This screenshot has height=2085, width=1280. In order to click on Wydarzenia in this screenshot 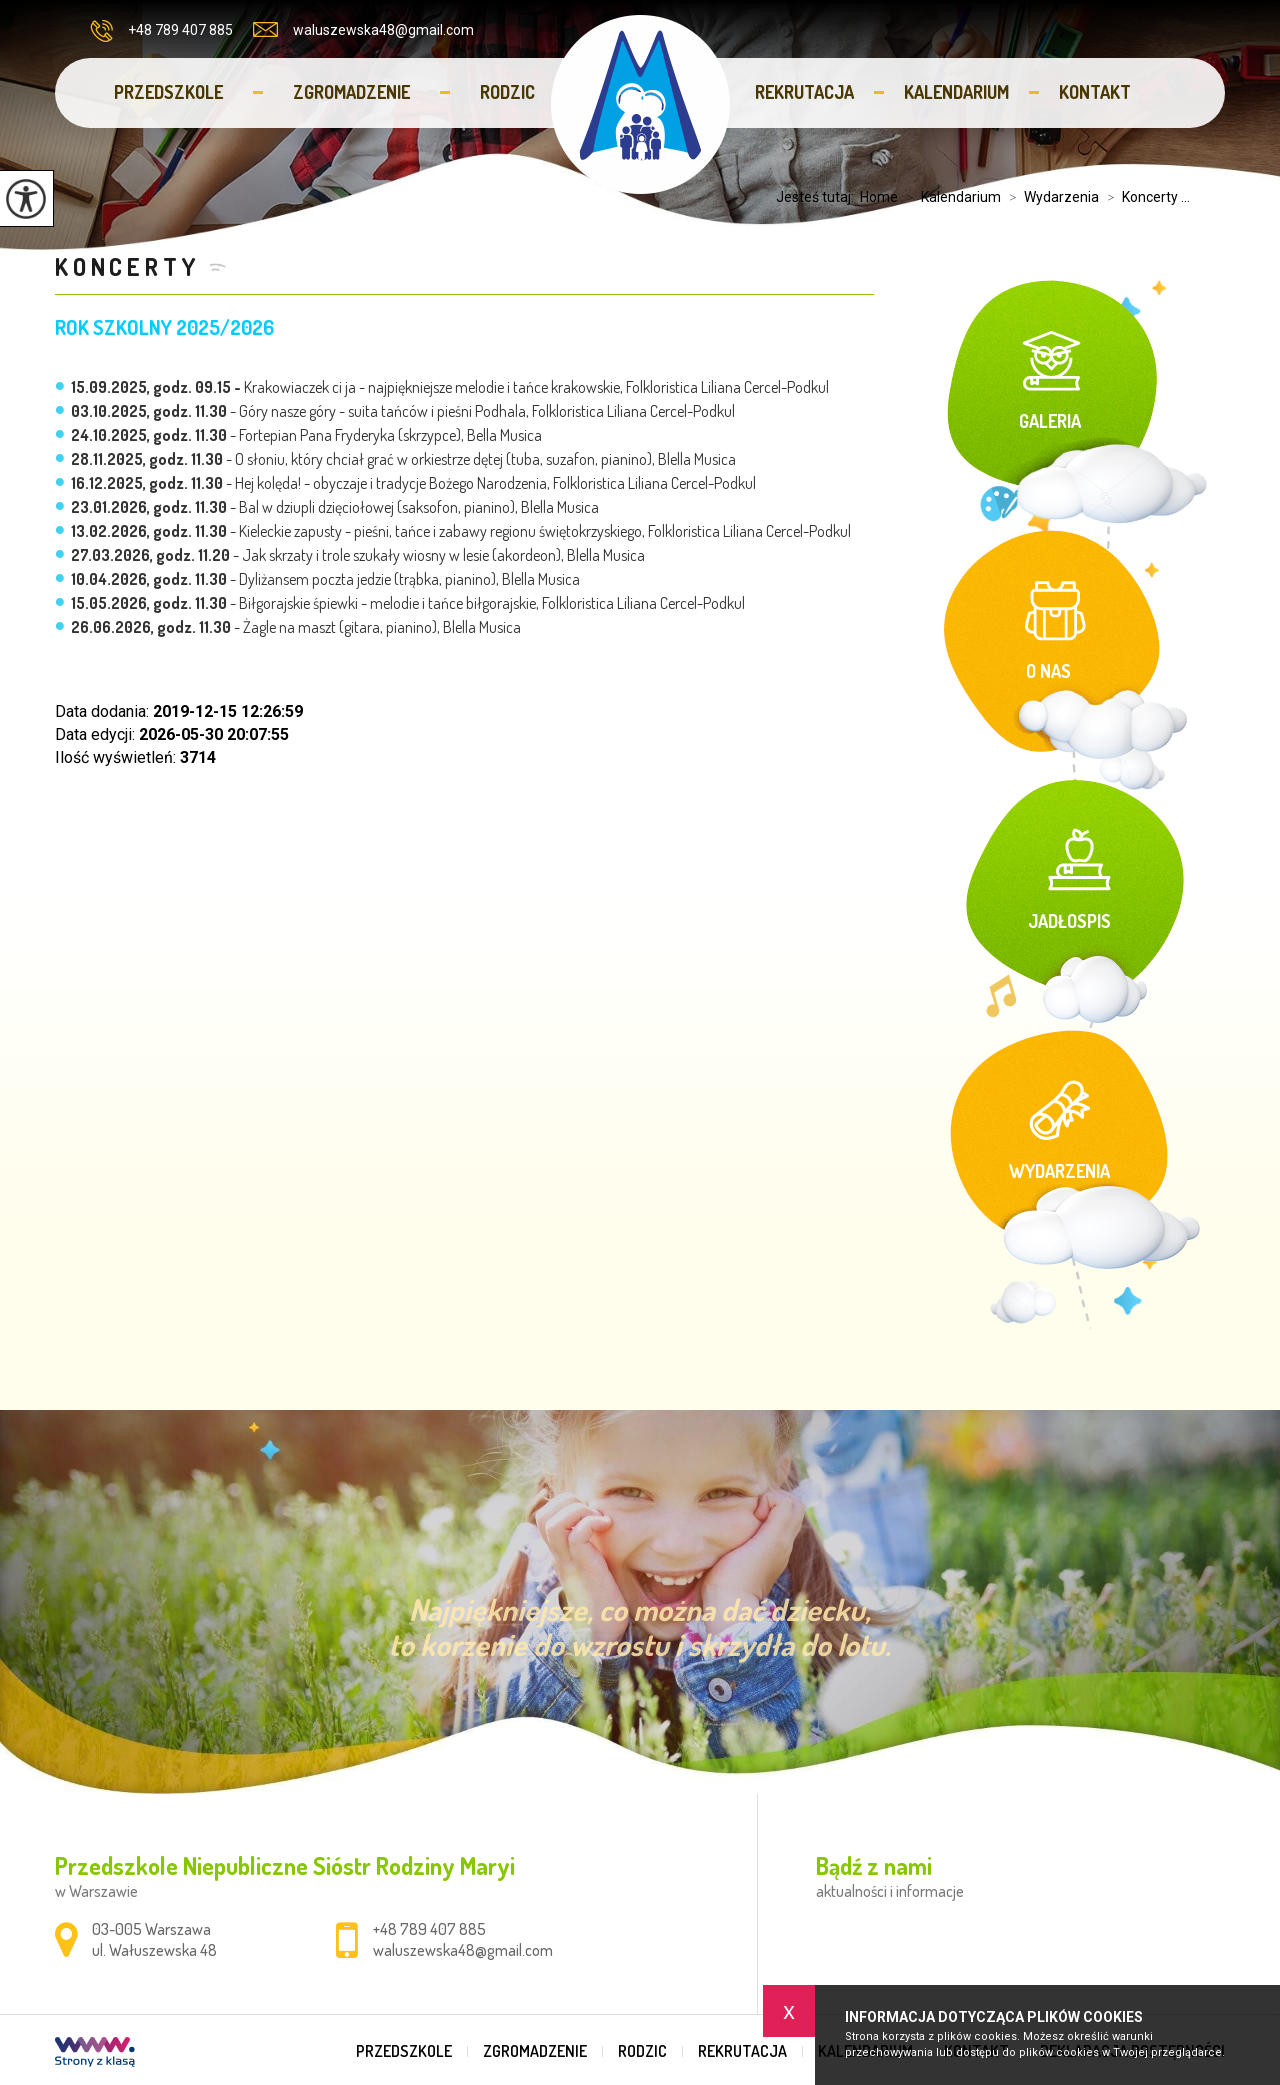, I will do `click(1050, 197)`.